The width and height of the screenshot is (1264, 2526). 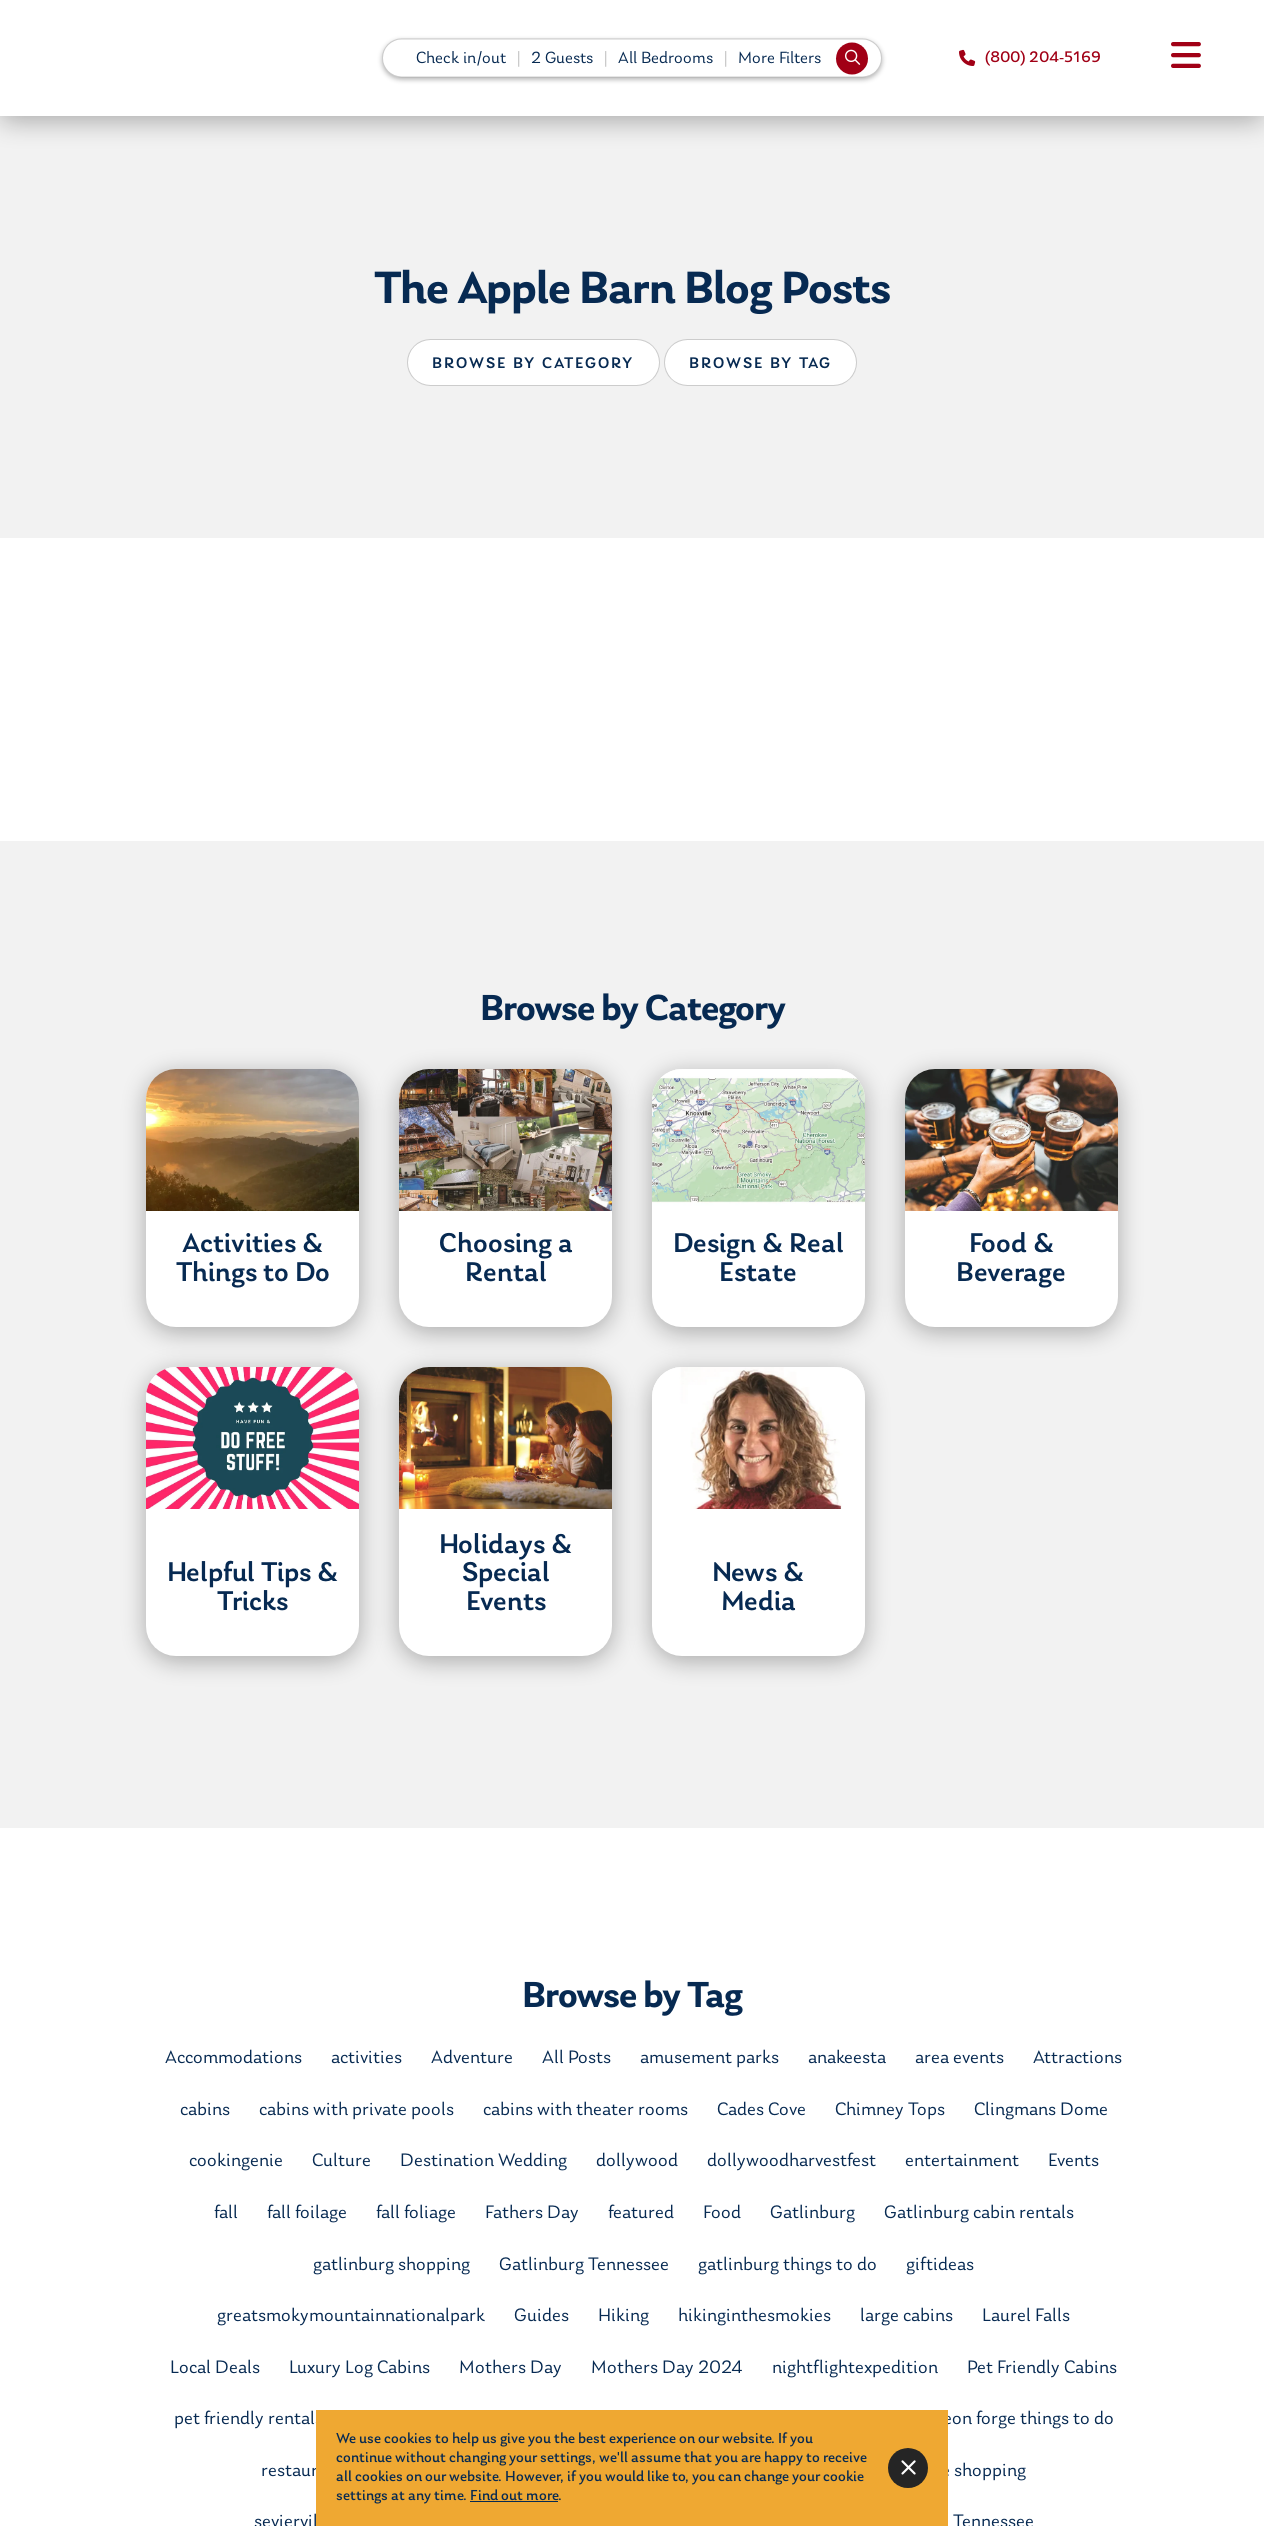 I want to click on Local Deals, so click(x=215, y=2368).